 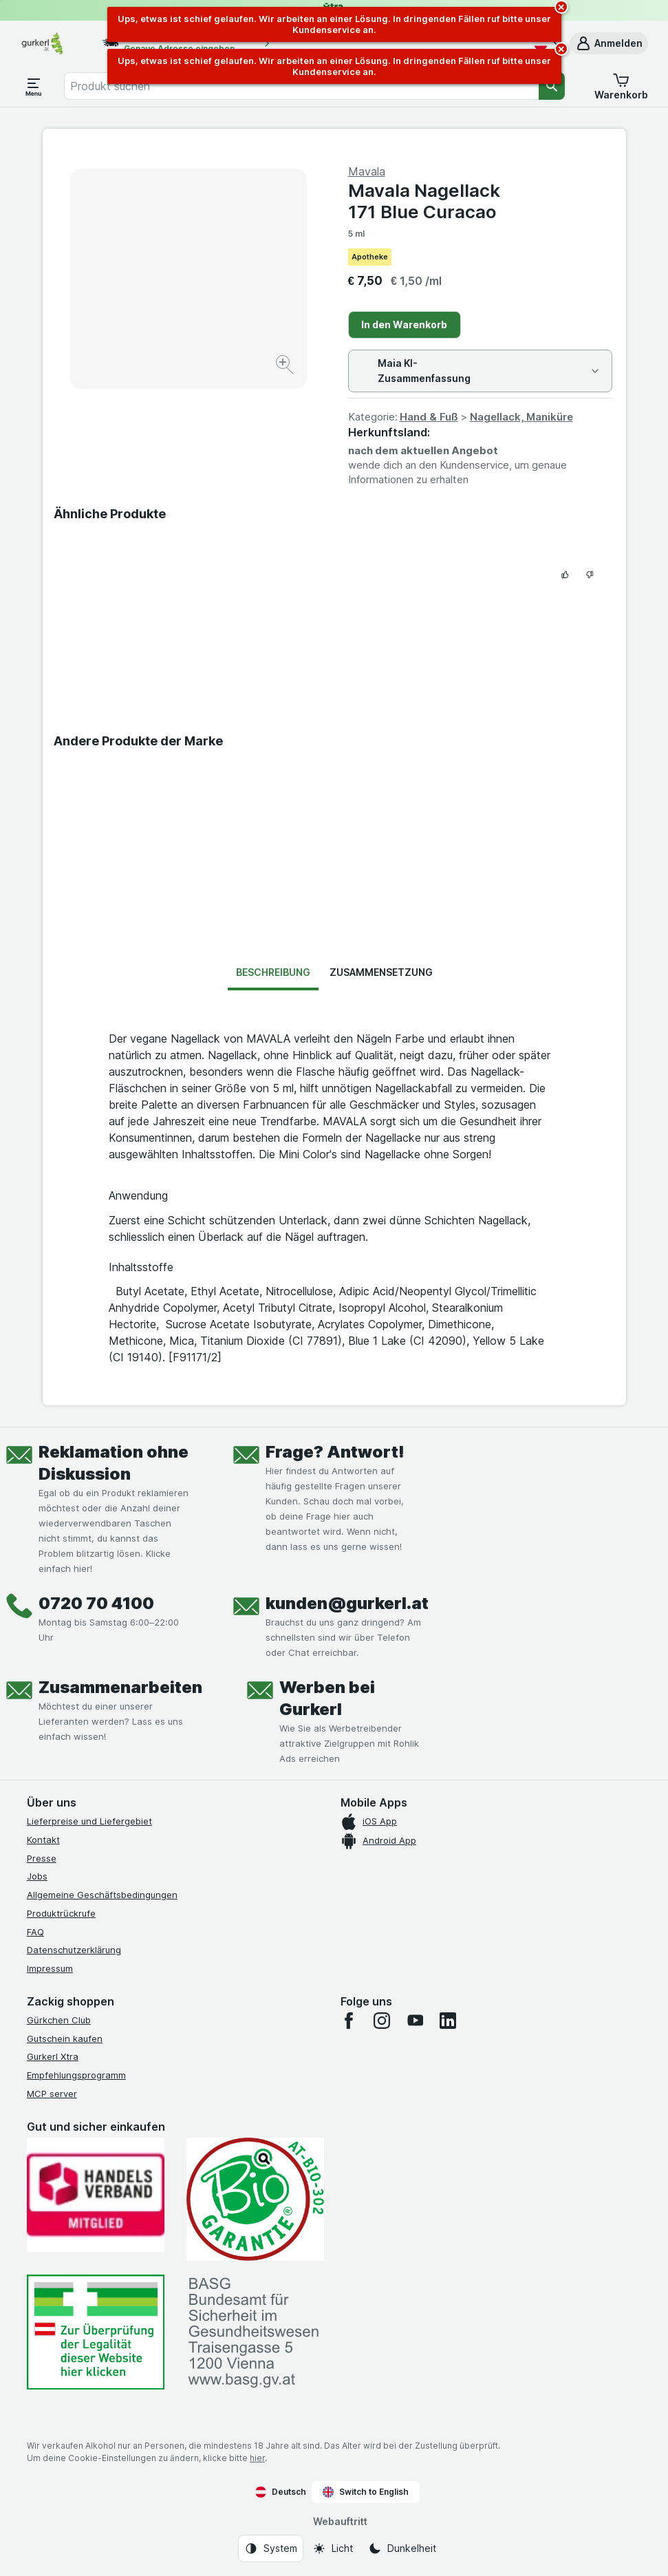 What do you see at coordinates (404, 324) in the screenshot?
I see `In den Warenkorb [Ein Stück hinzufügen.]` at bounding box center [404, 324].